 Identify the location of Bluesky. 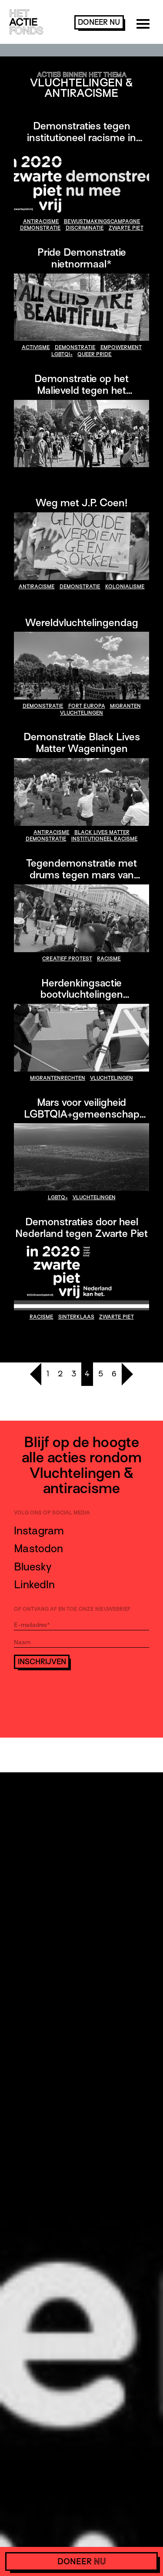
(32, 1566).